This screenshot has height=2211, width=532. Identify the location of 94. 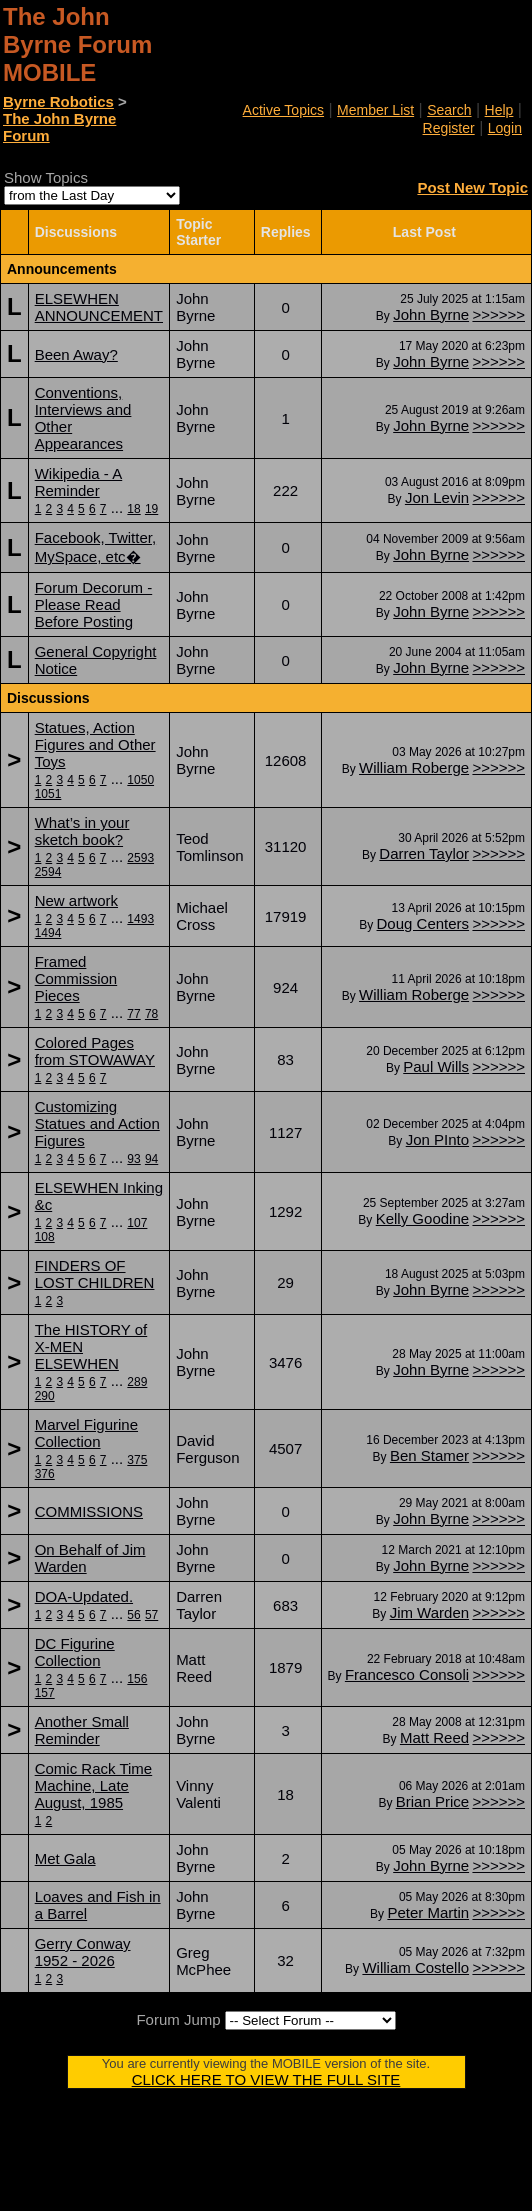
(151, 1159).